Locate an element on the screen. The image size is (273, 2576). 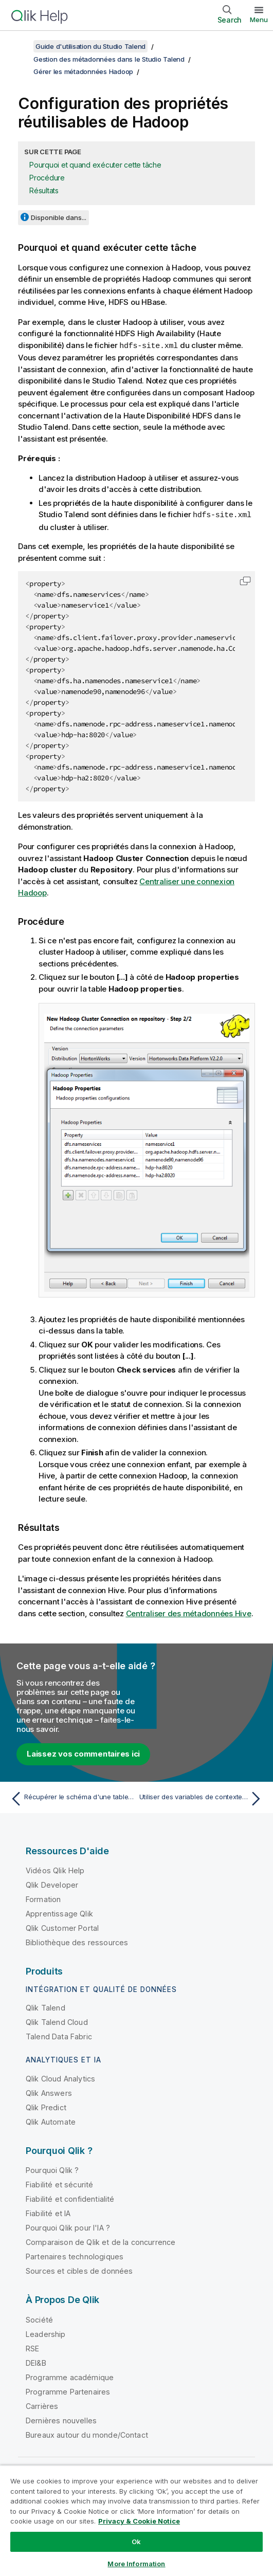
Privacy & Cookie Notice [More information about your privacy, opens in a new tab] is located at coordinates (139, 2521).